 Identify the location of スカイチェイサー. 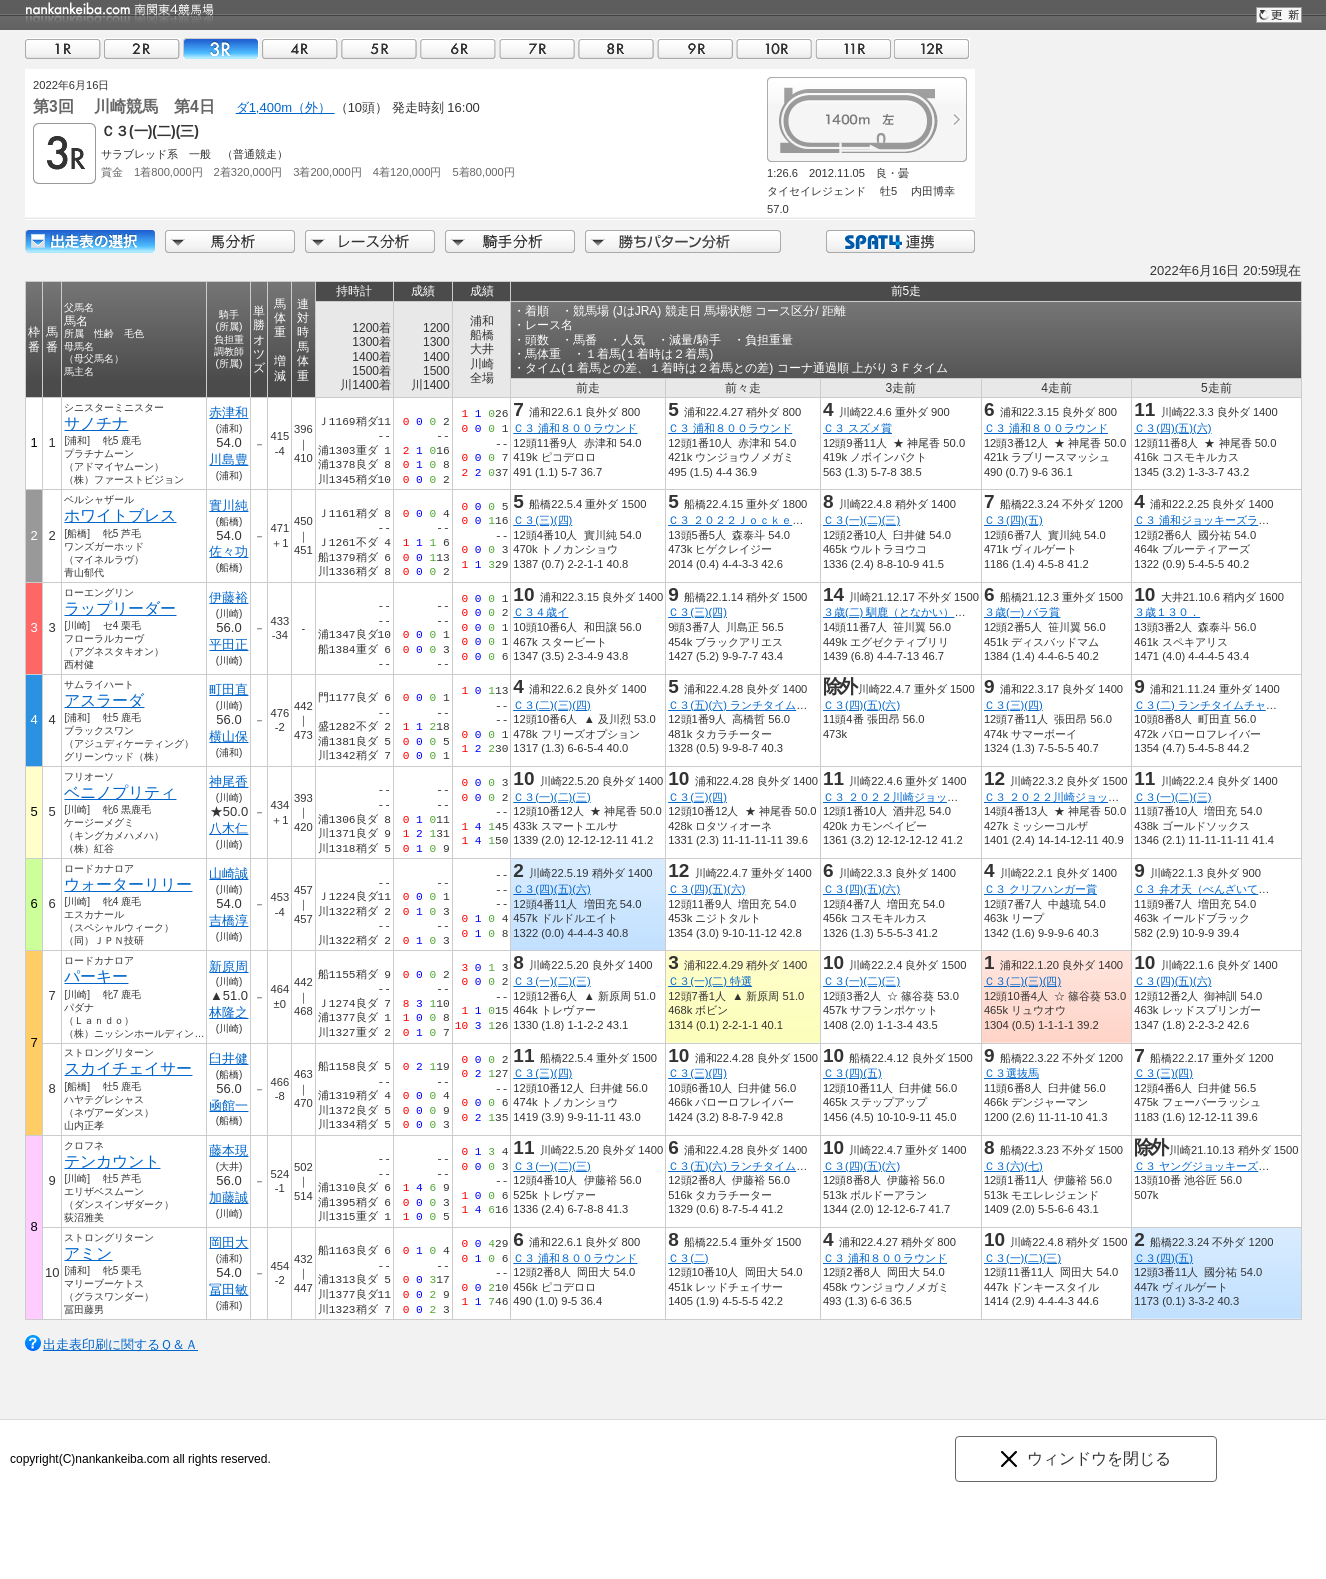
(128, 1068).